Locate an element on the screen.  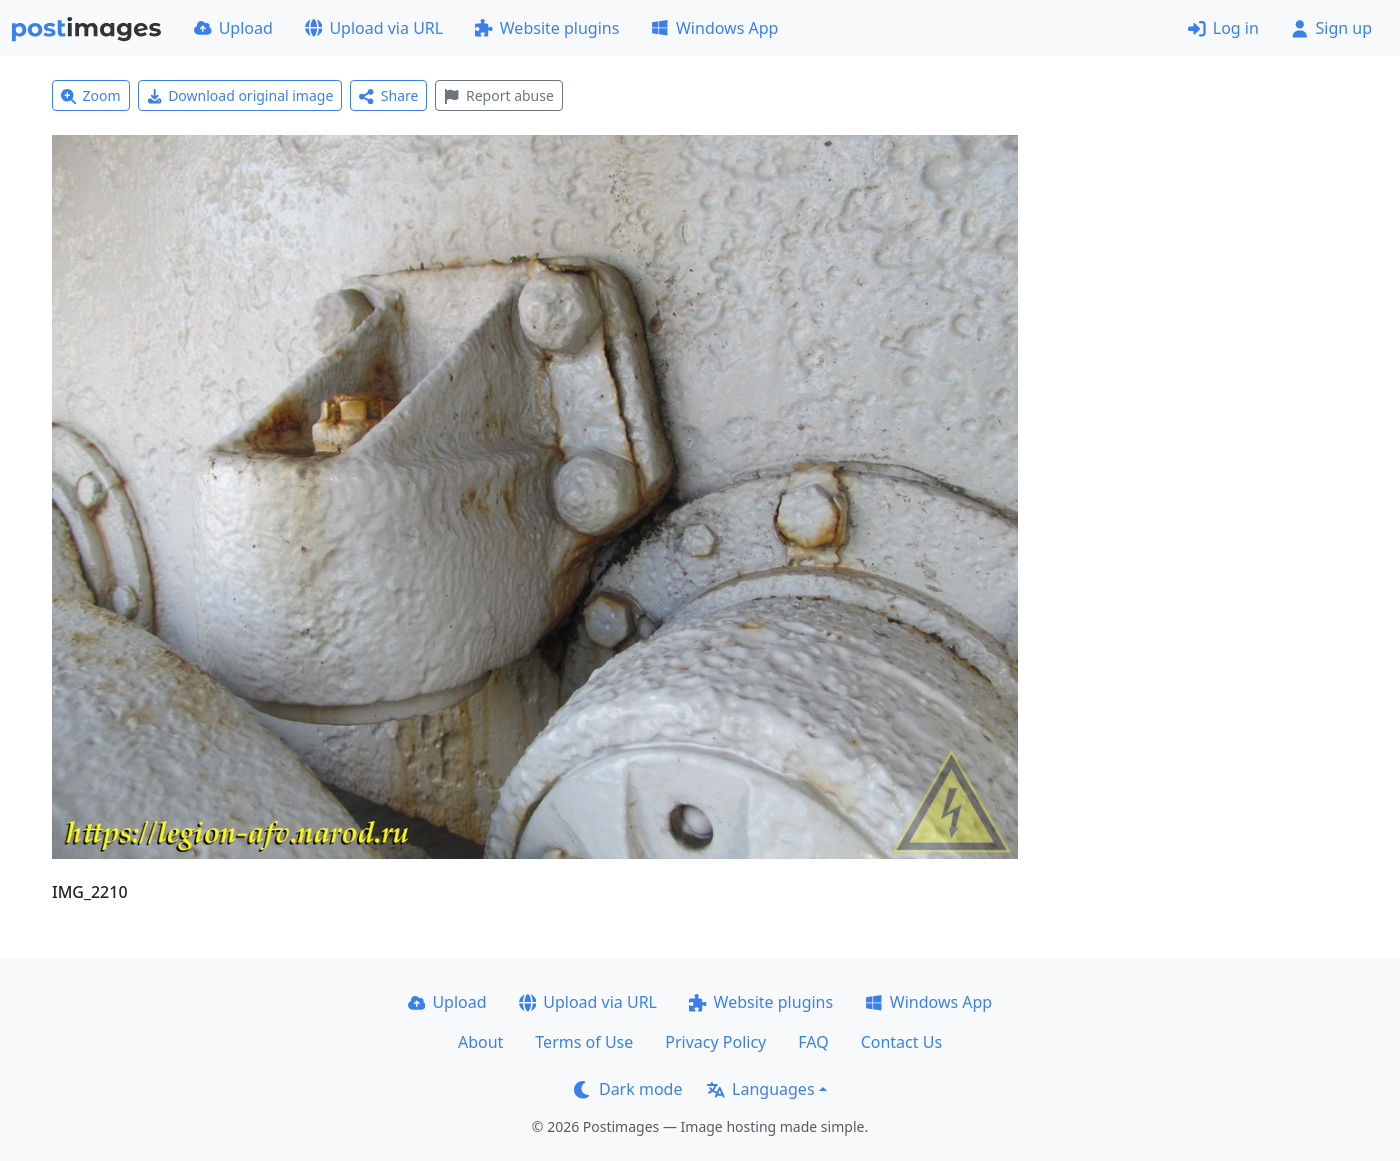
Log in is located at coordinates (1223, 28).